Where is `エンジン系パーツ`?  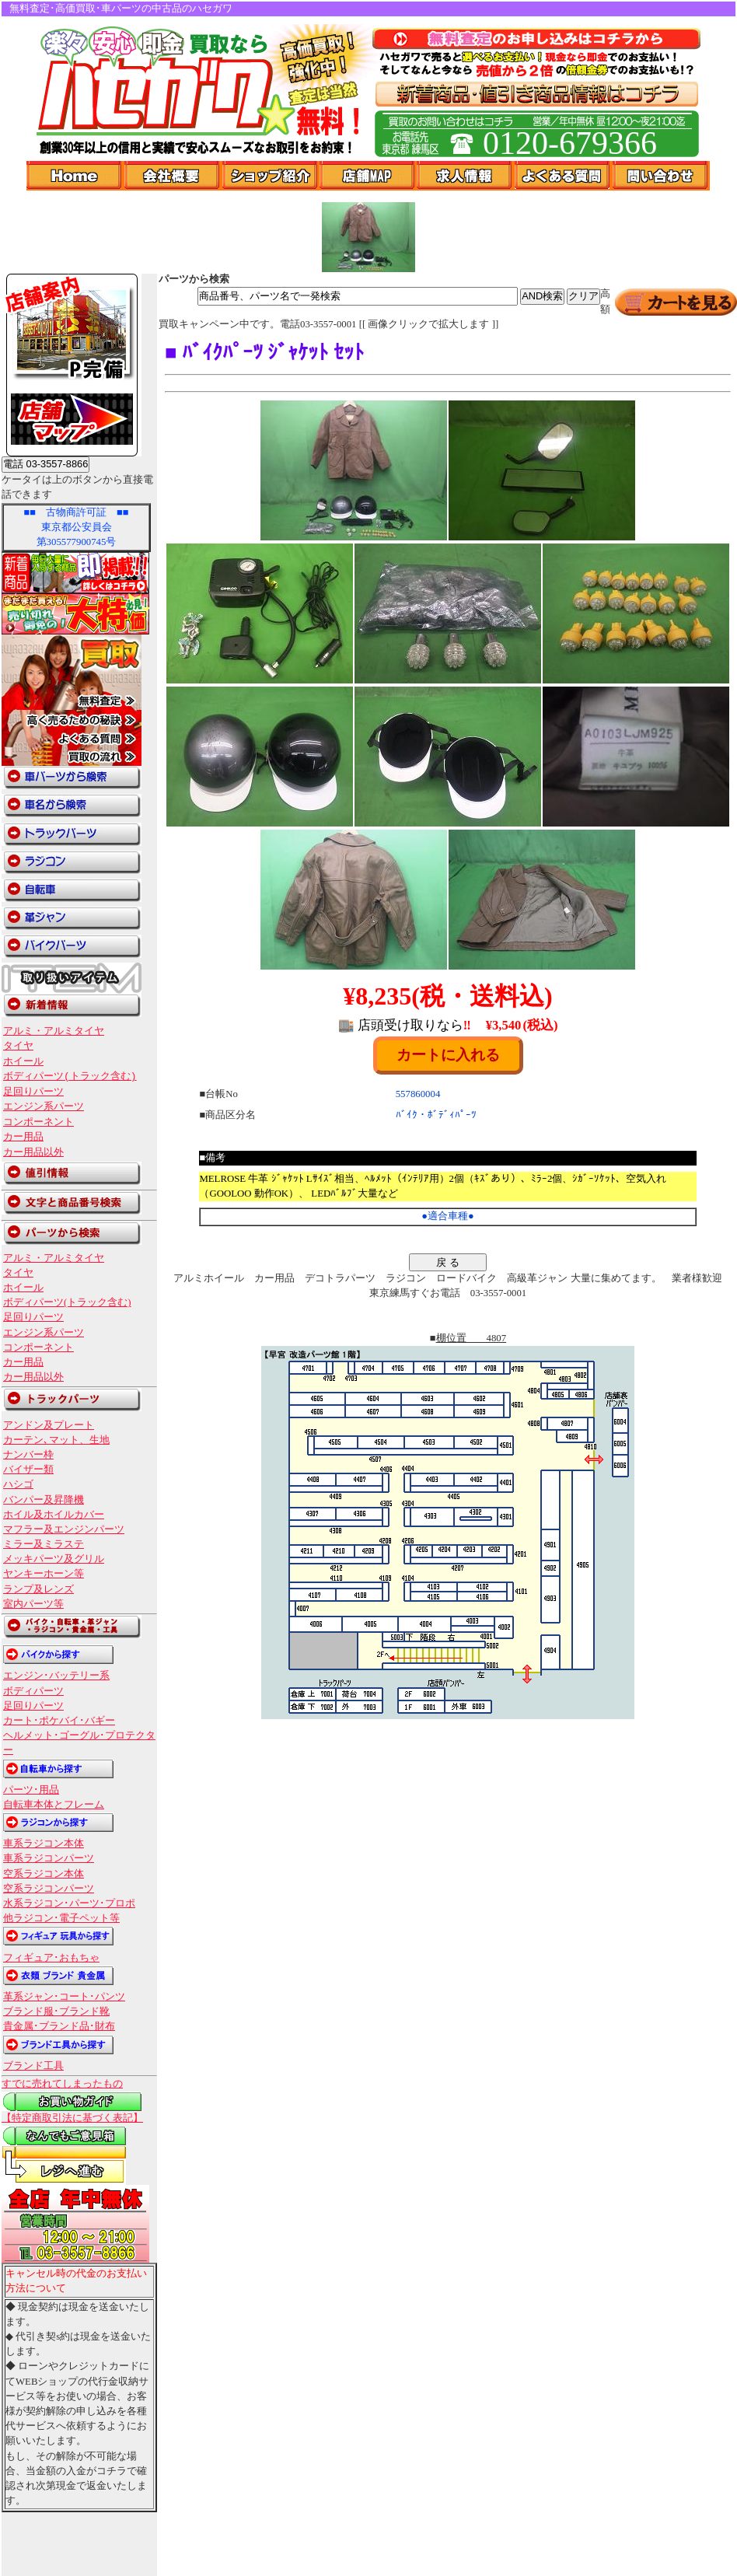 エンジン系パーツ is located at coordinates (43, 1106).